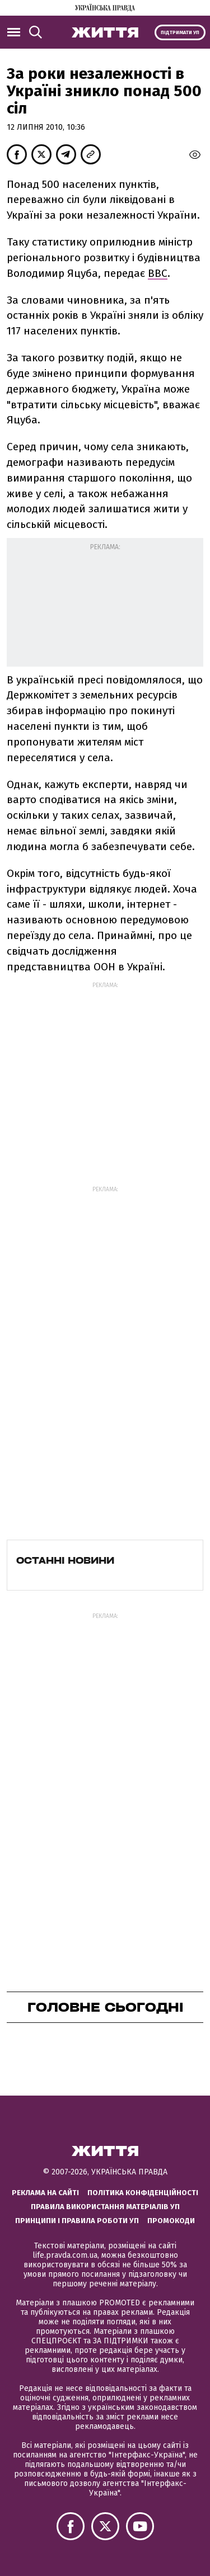  What do you see at coordinates (45, 2192) in the screenshot?
I see `Реклама на сайті` at bounding box center [45, 2192].